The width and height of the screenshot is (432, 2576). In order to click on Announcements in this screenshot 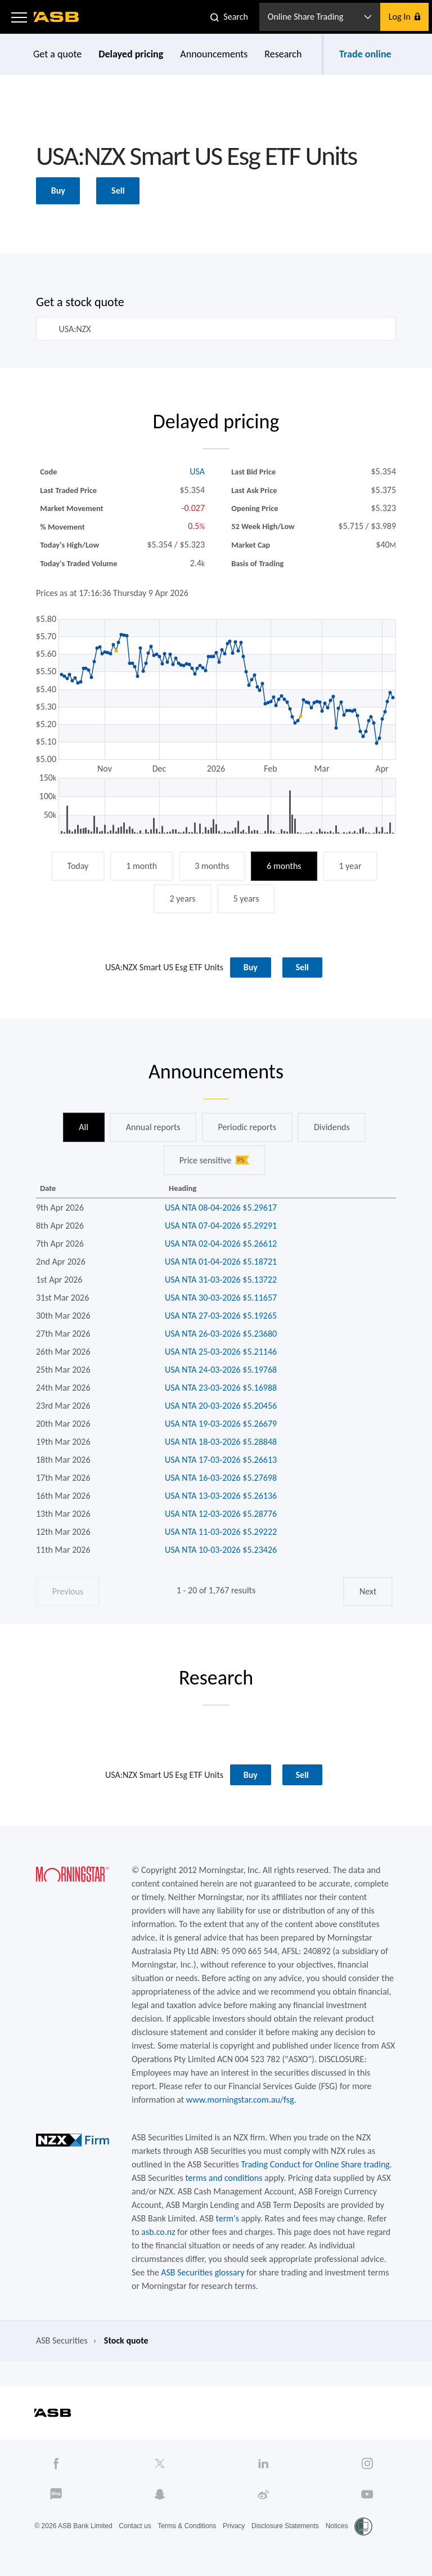, I will do `click(214, 54)`.